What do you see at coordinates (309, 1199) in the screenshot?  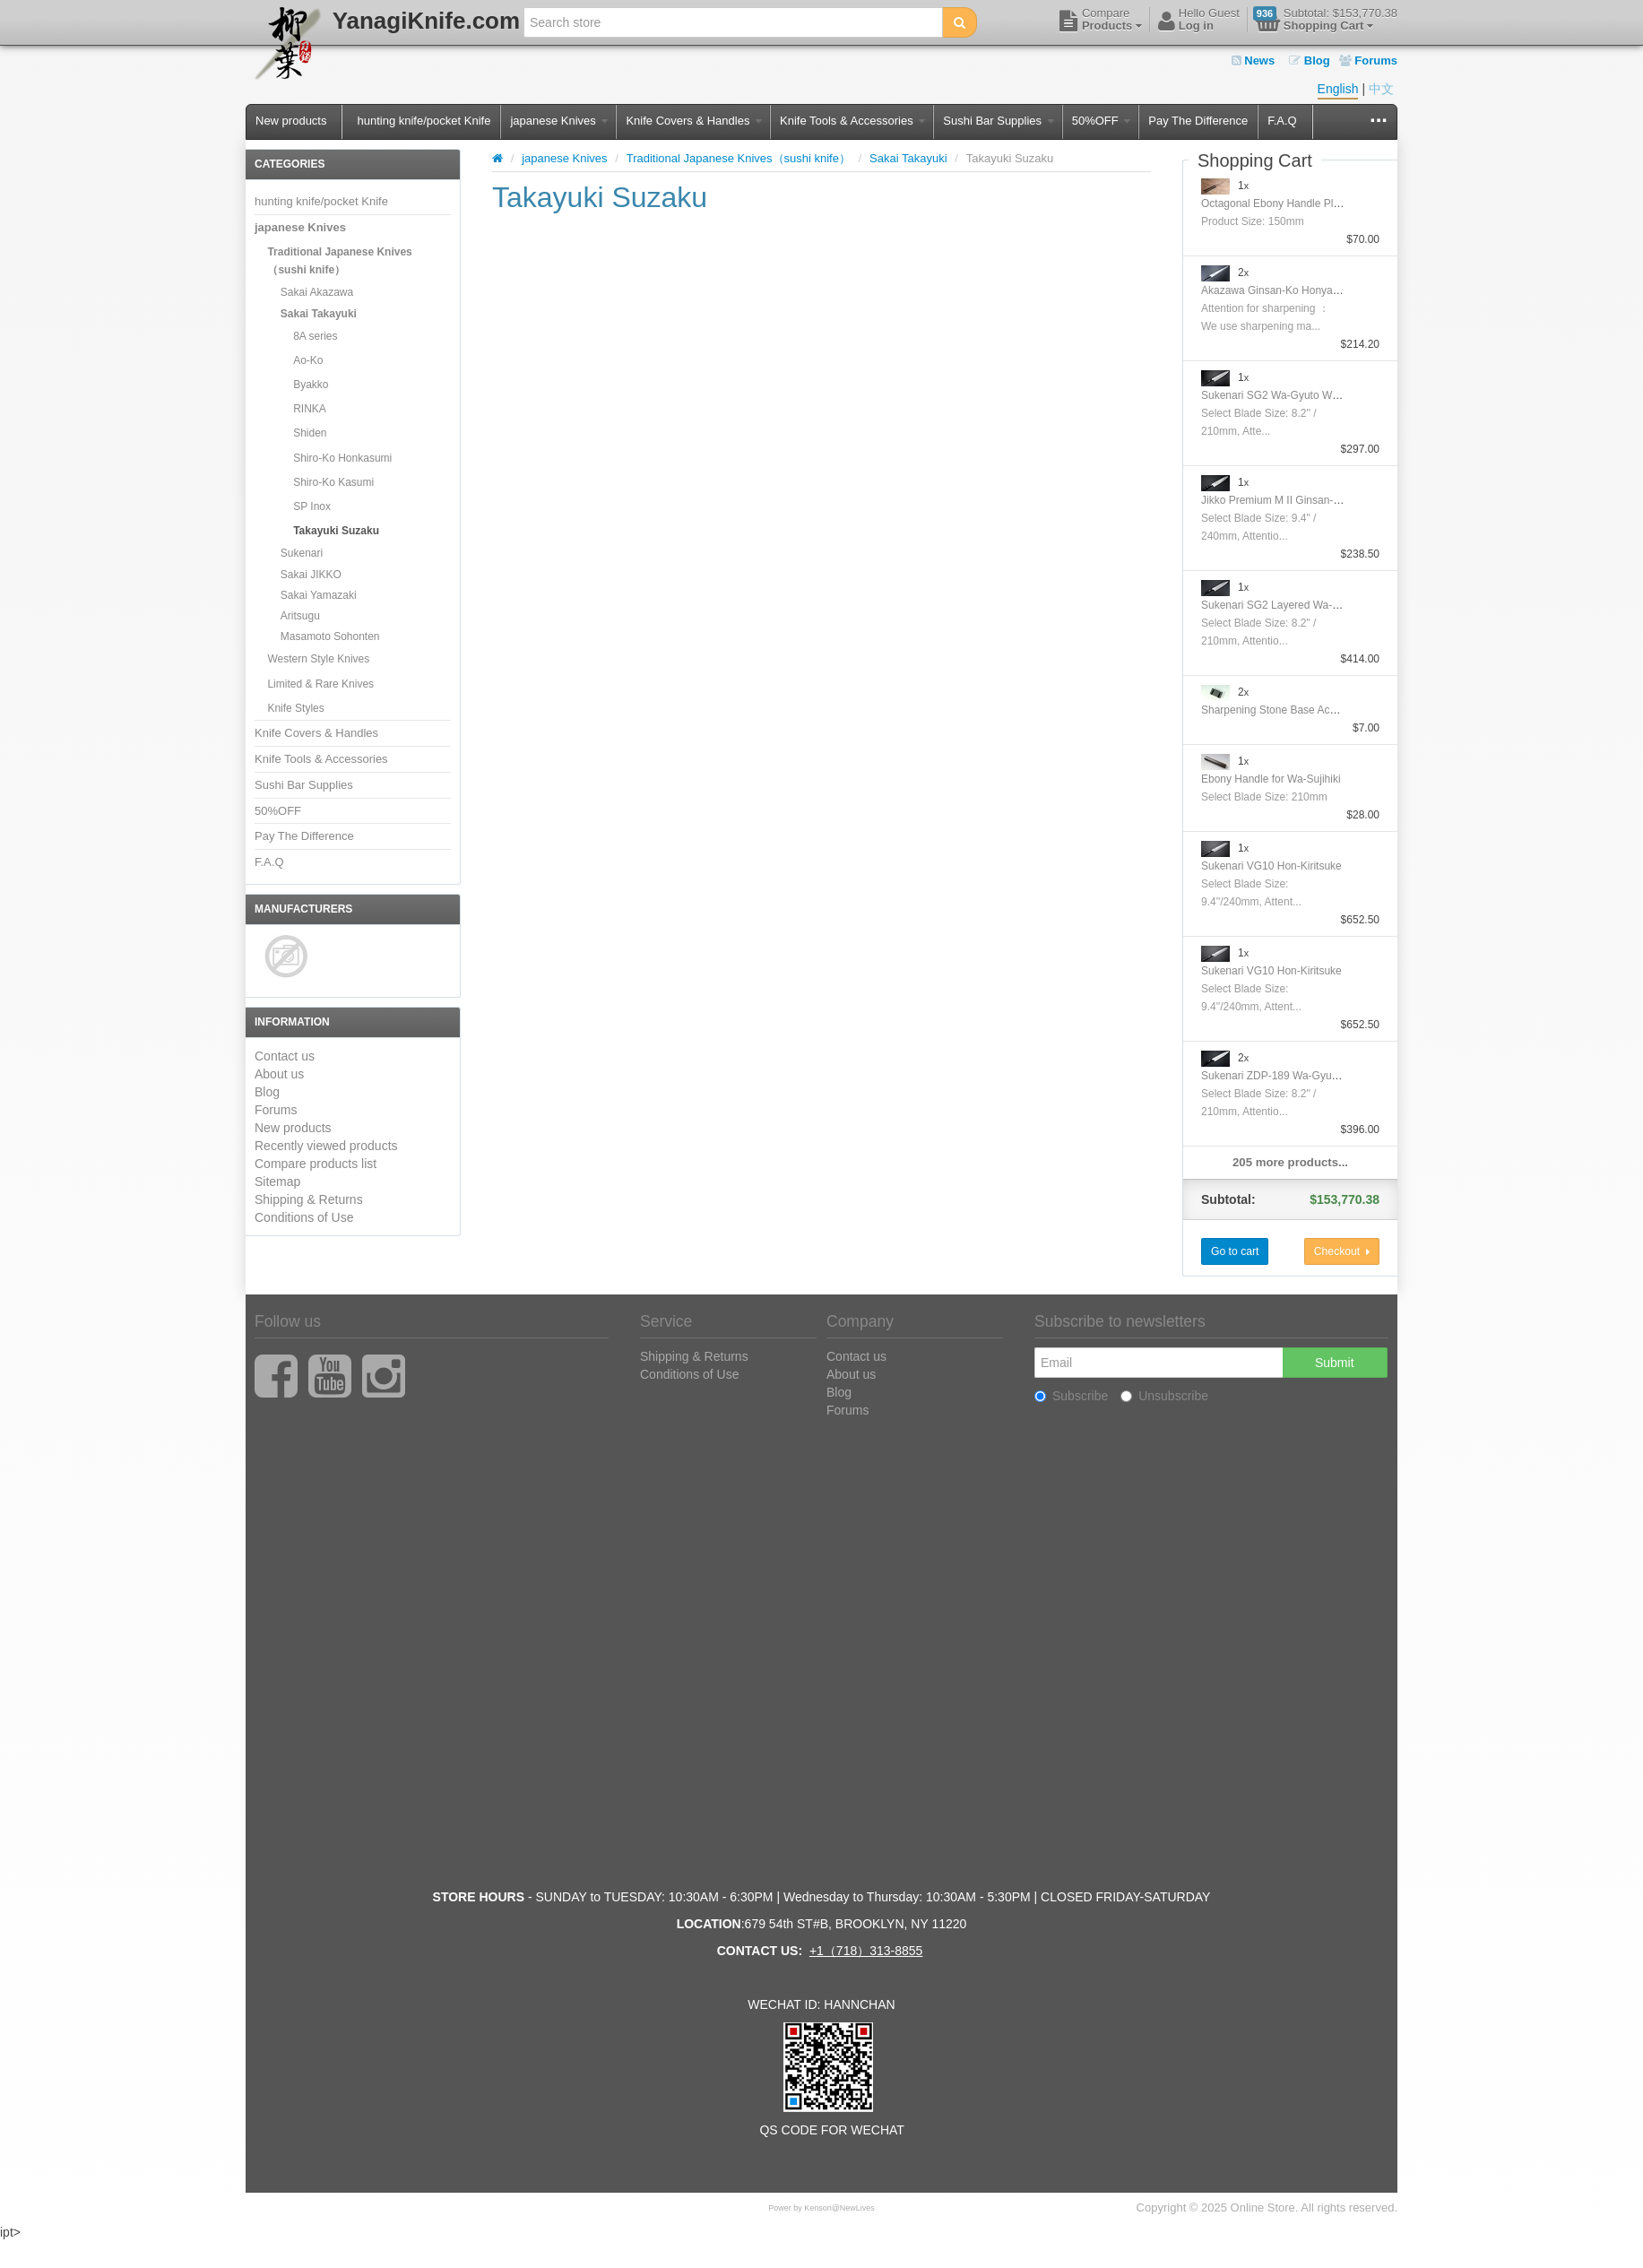 I see `Shipping & Returns` at bounding box center [309, 1199].